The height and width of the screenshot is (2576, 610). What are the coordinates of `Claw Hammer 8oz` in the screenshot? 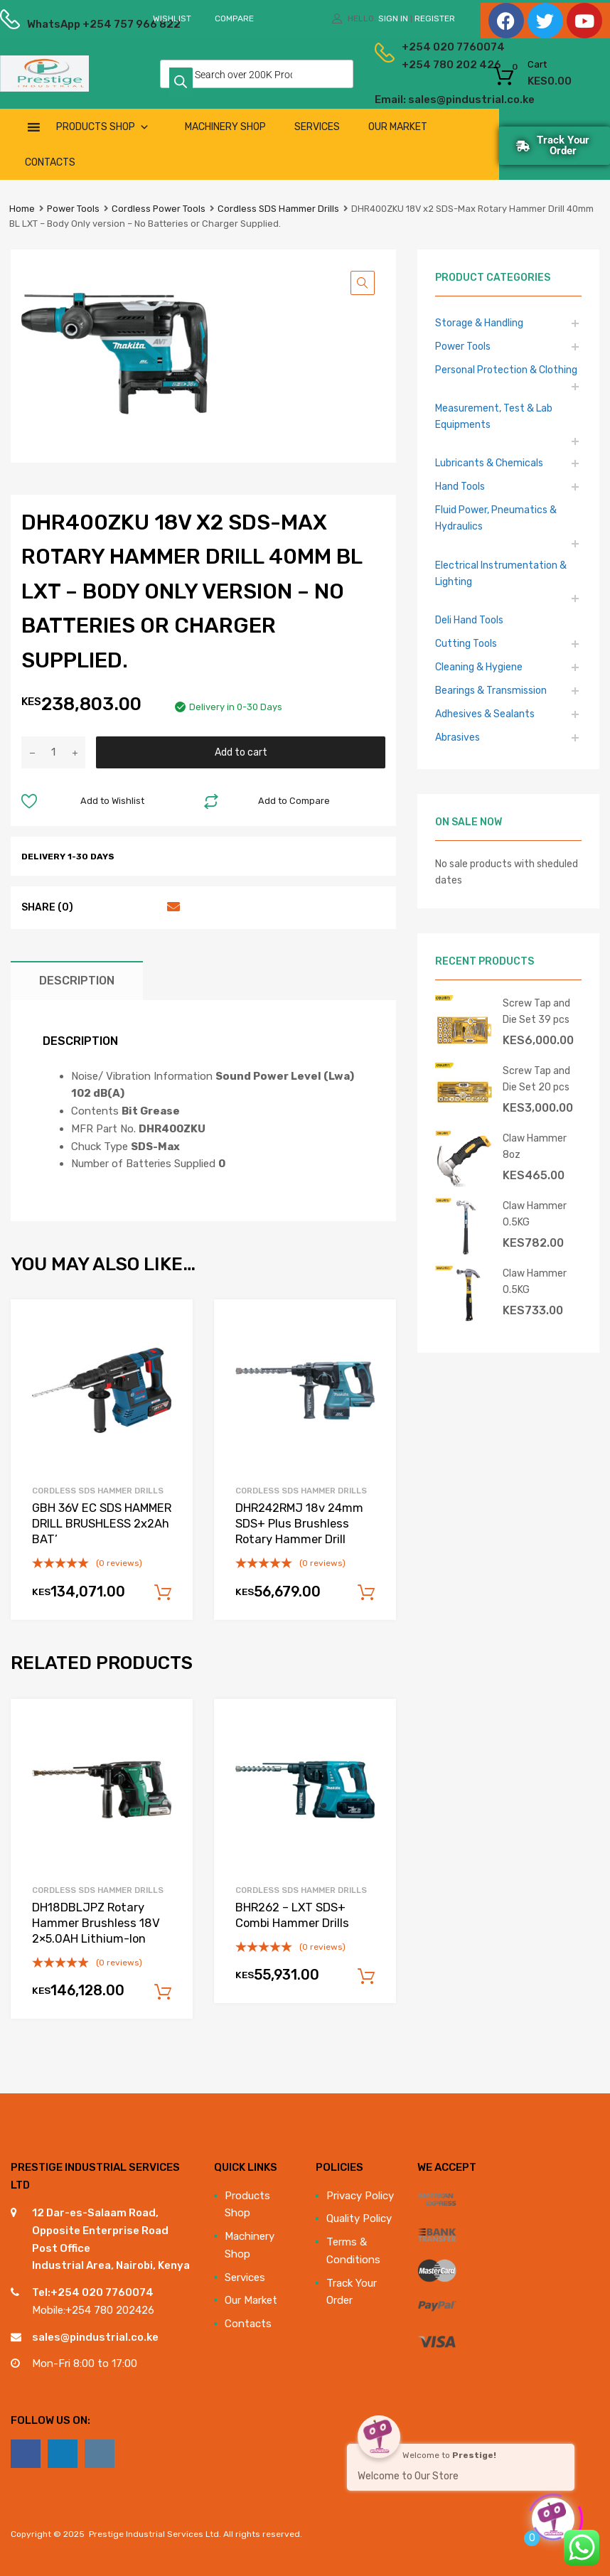 It's located at (535, 1146).